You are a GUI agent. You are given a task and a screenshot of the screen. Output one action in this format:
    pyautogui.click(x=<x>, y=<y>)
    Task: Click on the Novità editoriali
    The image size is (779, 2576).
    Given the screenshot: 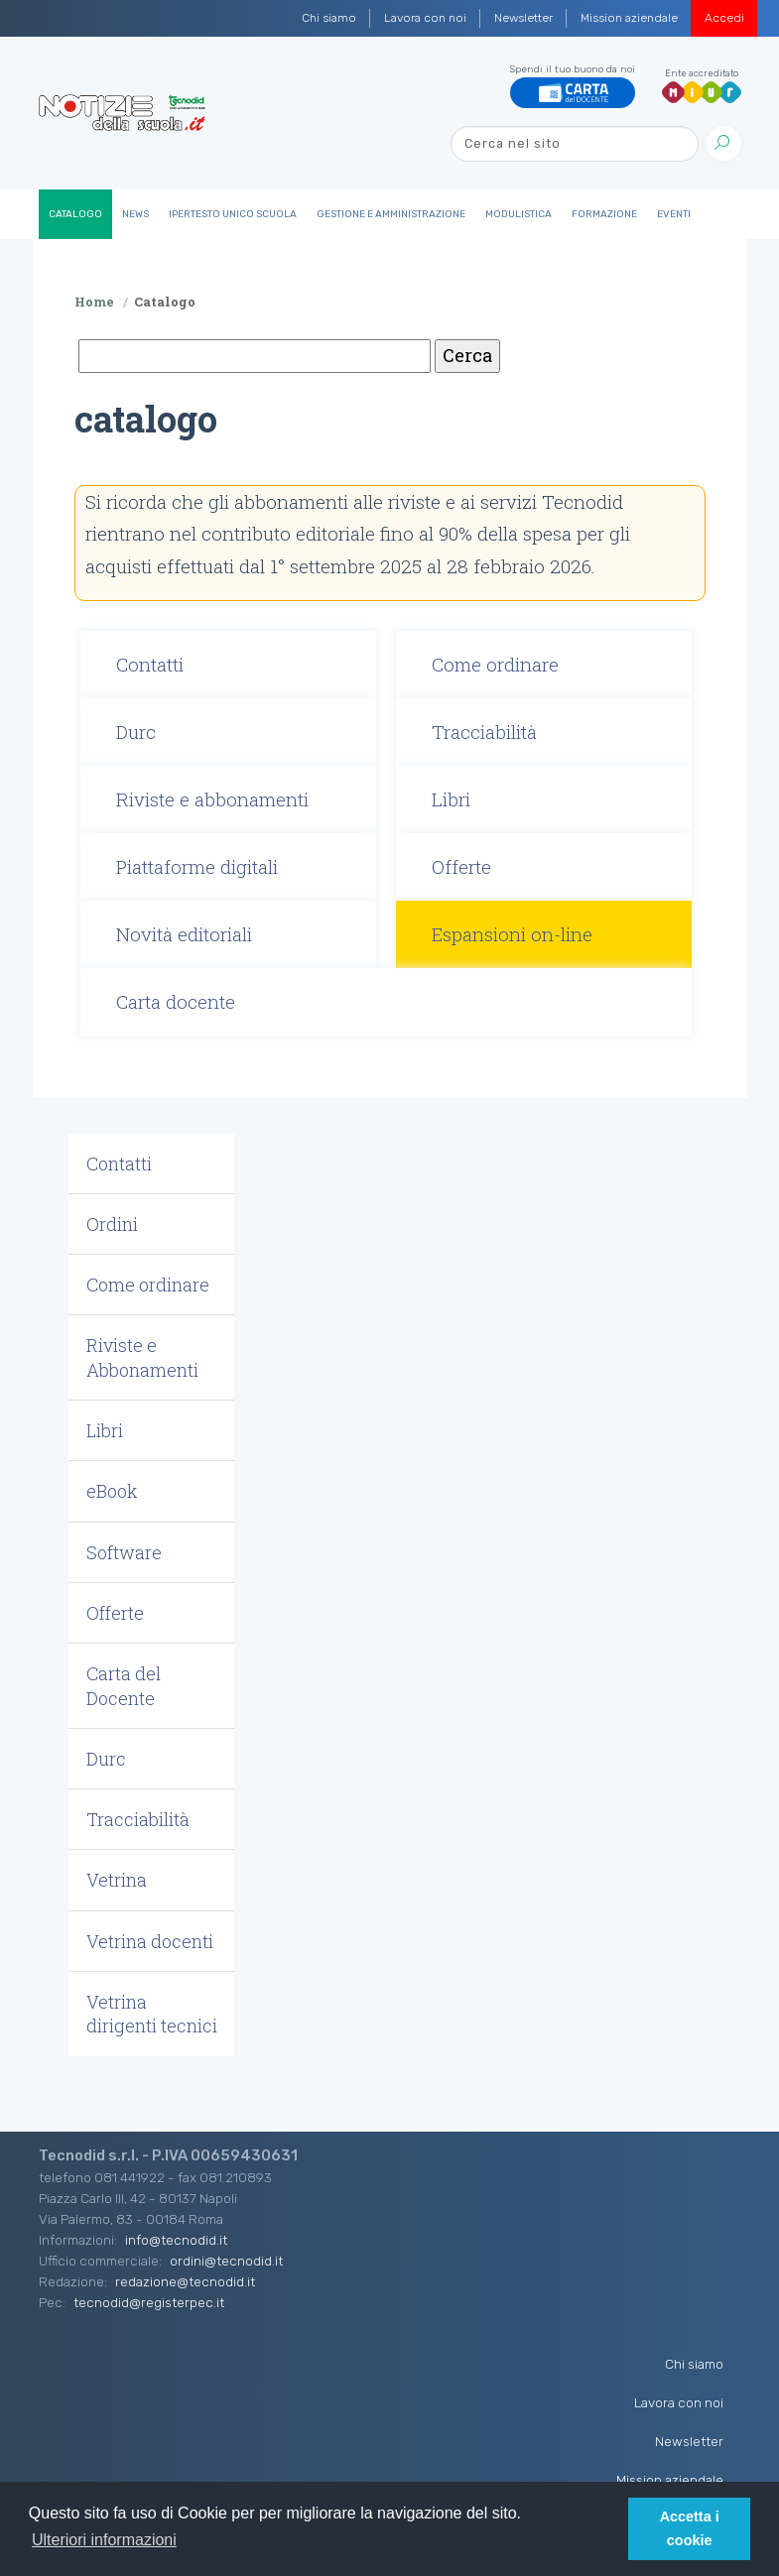 What is the action you would take?
    pyautogui.click(x=184, y=933)
    